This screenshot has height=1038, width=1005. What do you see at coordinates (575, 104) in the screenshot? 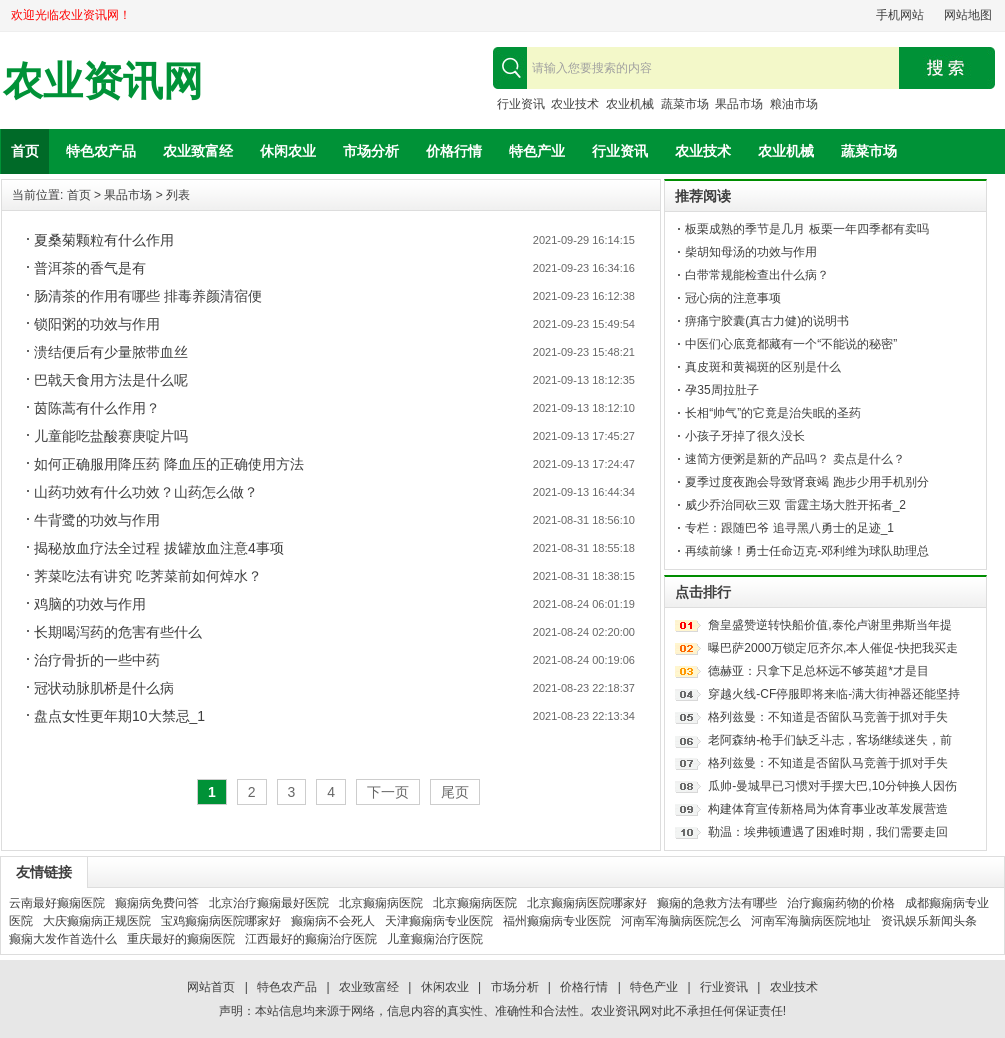
I see `农业技术` at bounding box center [575, 104].